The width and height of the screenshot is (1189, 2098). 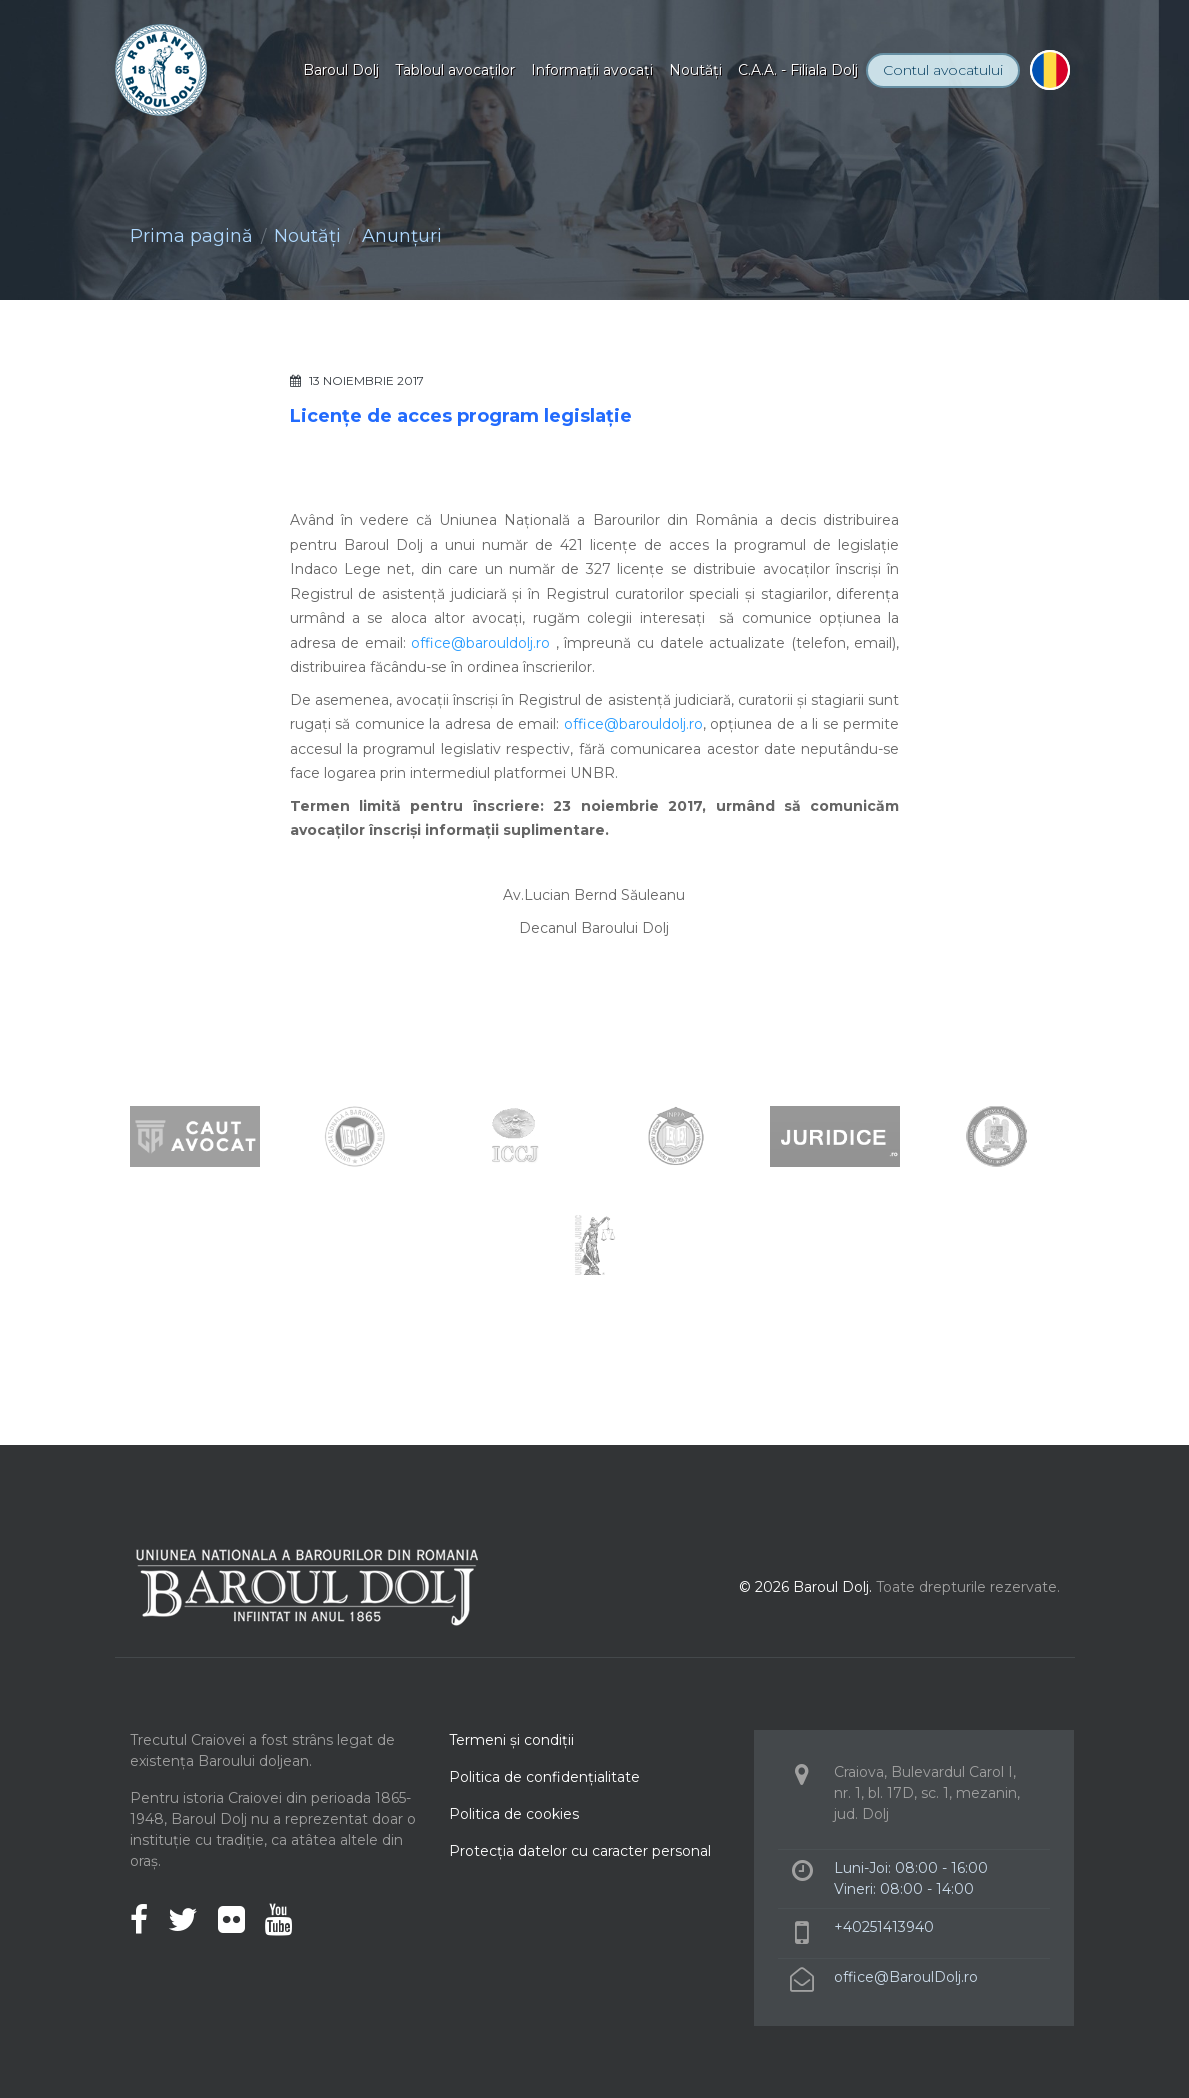 What do you see at coordinates (884, 1927) in the screenshot?
I see `+40251413940` at bounding box center [884, 1927].